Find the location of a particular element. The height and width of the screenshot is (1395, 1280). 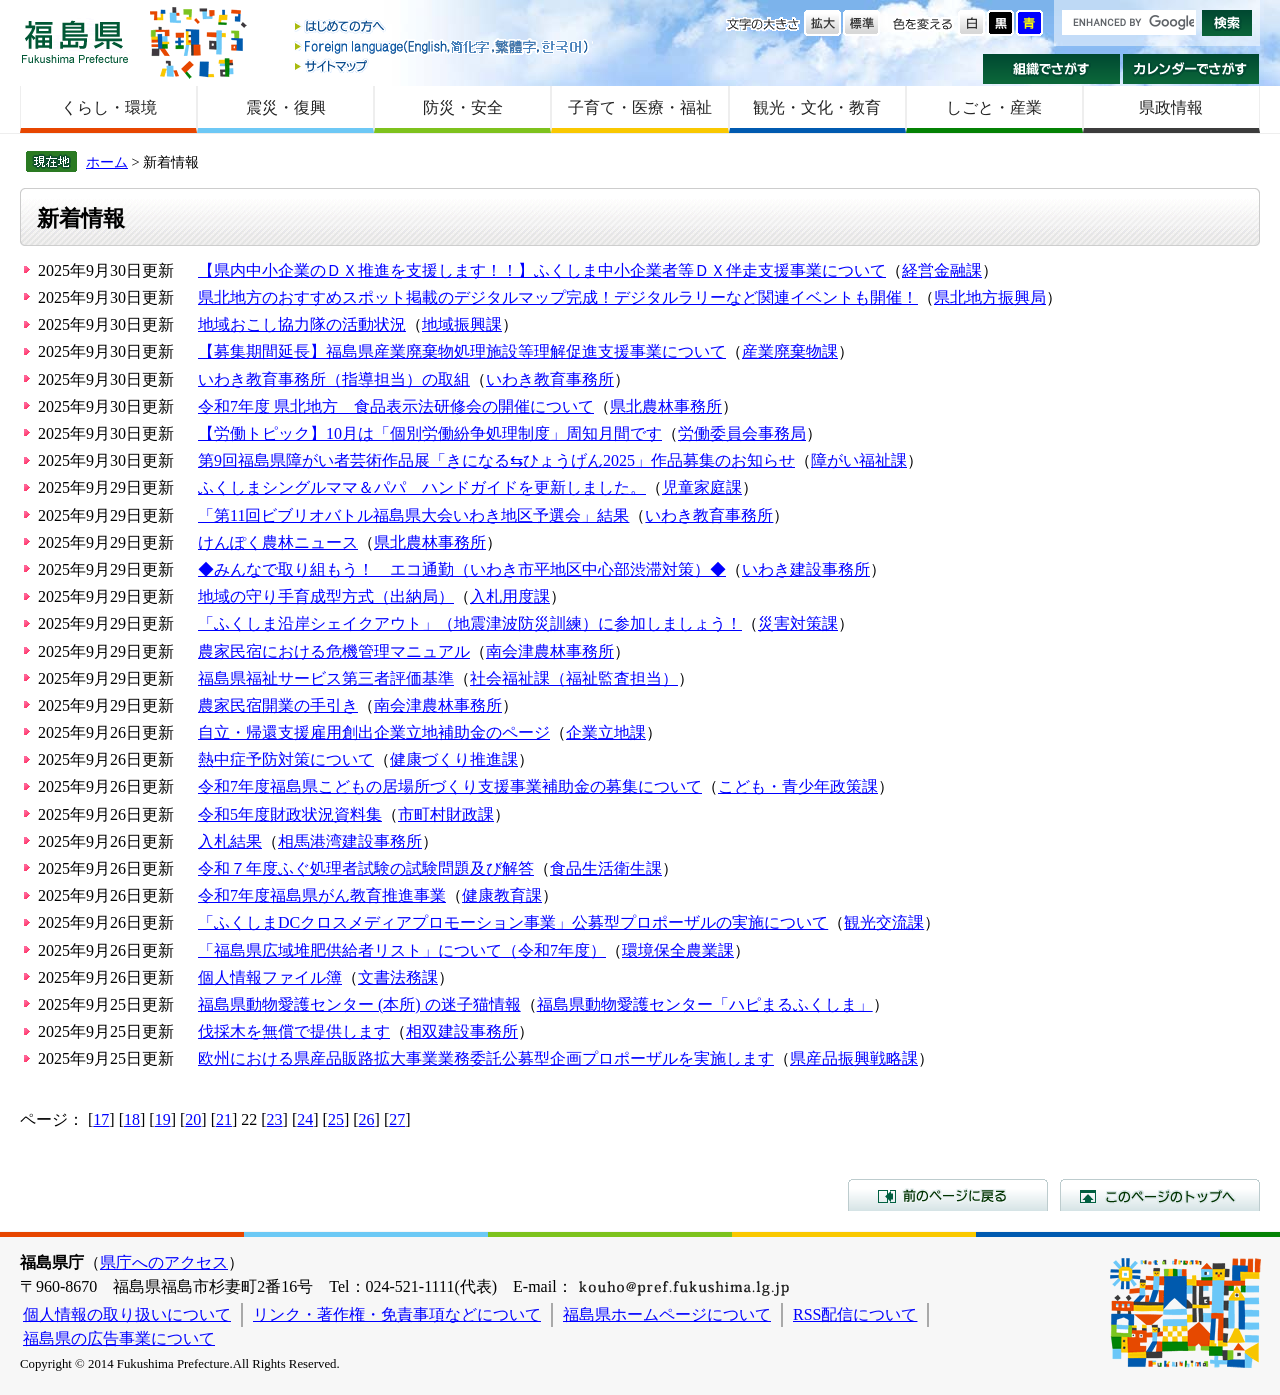

農家民宿開業の手引き is located at coordinates (278, 705).